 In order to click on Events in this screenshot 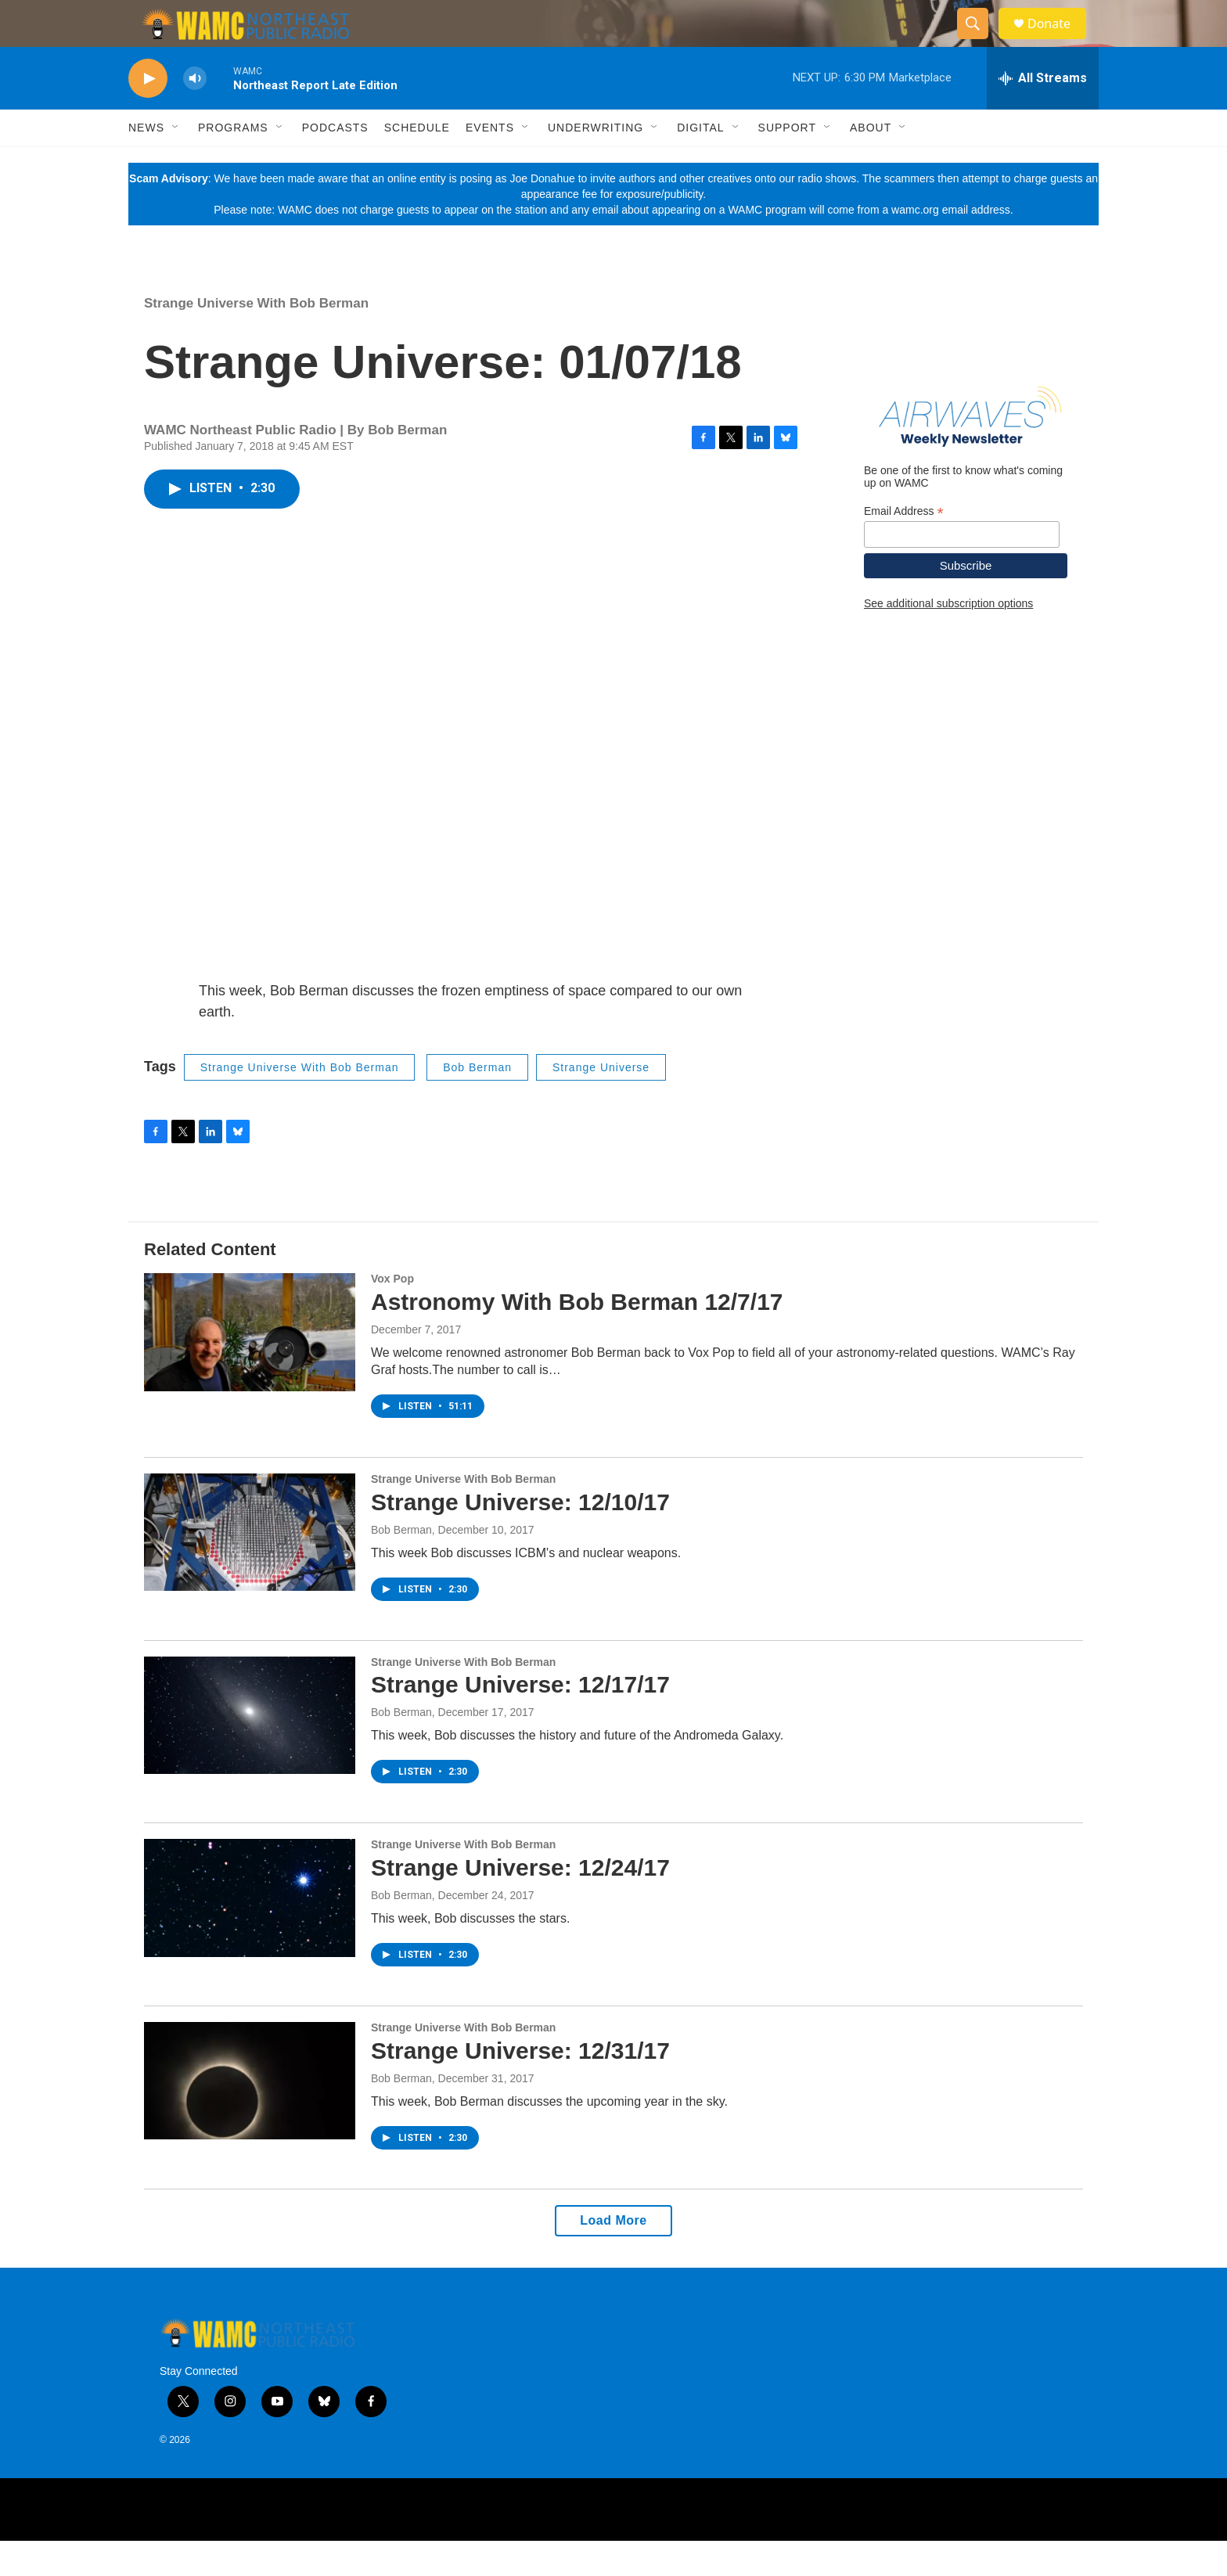, I will do `click(490, 163)`.